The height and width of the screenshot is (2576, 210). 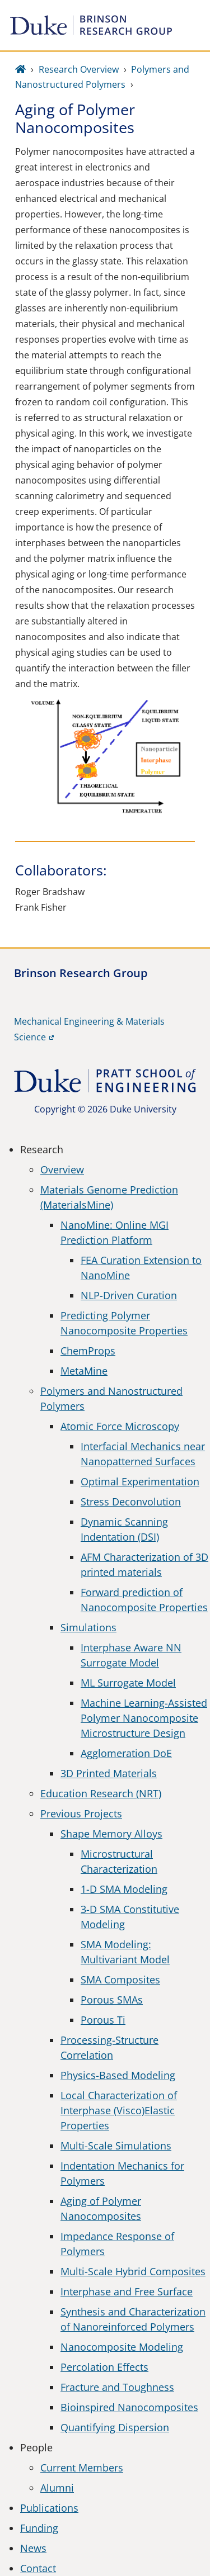 What do you see at coordinates (126, 2291) in the screenshot?
I see `Interphase and Free Surface` at bounding box center [126, 2291].